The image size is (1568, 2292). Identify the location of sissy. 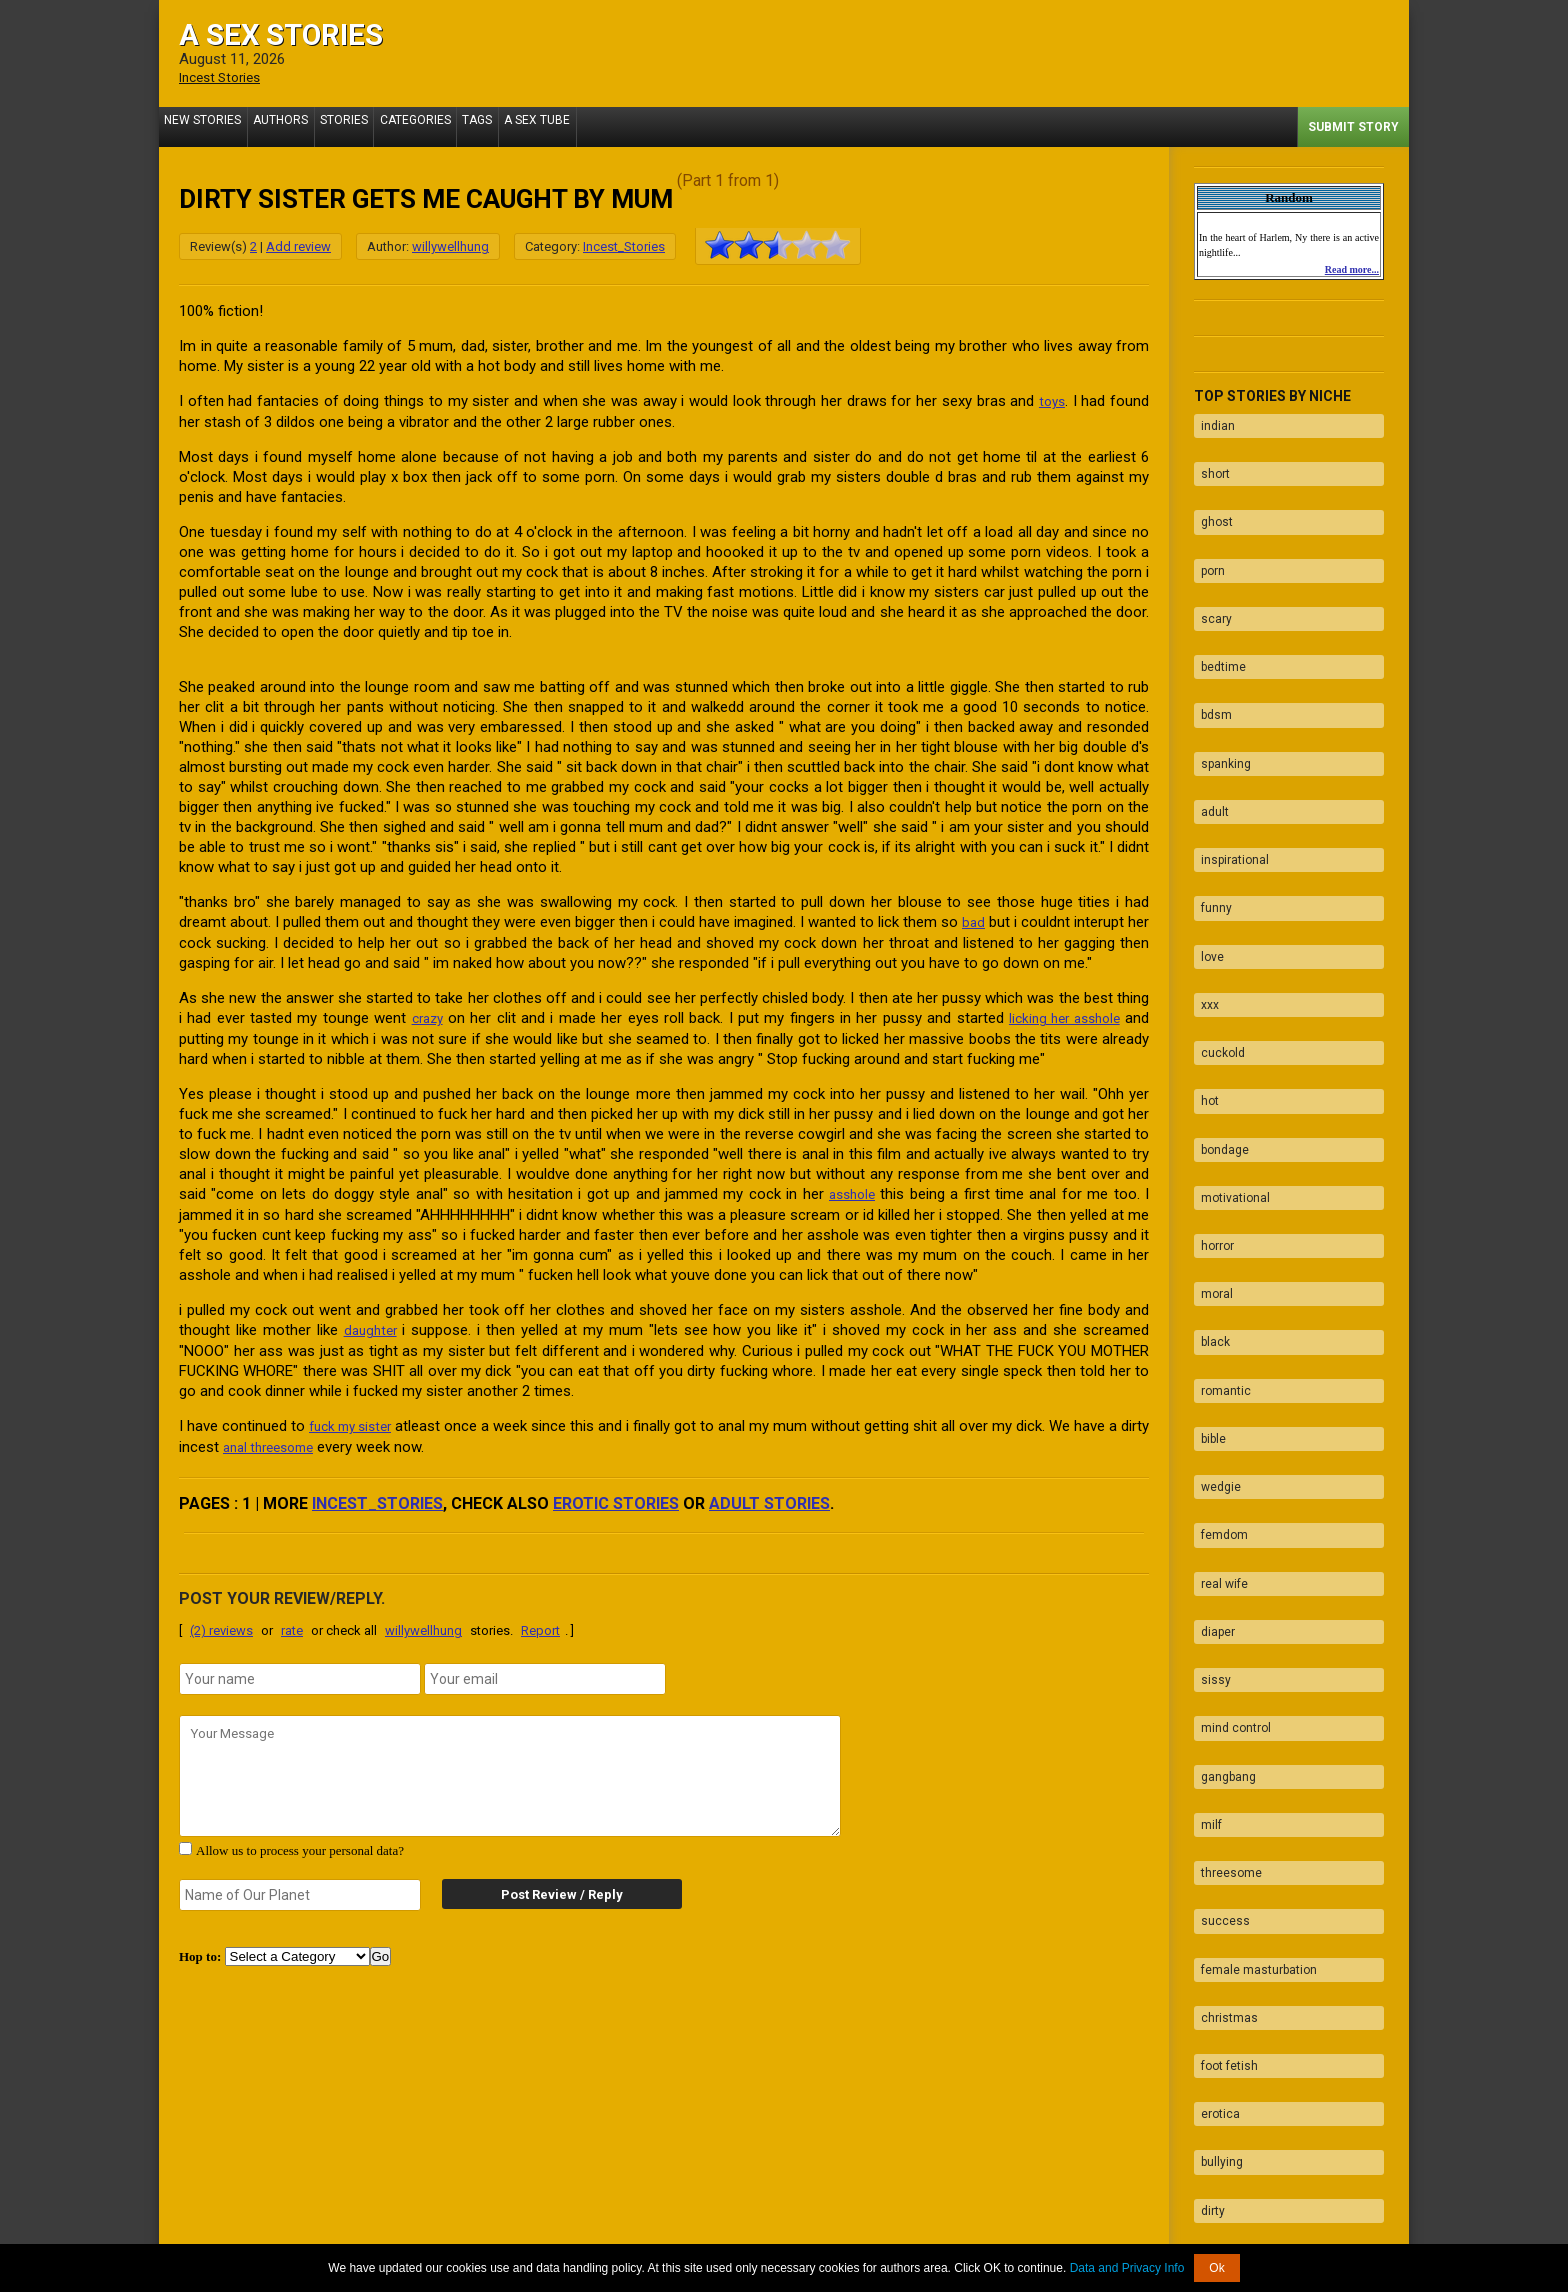
(1209, 1434).